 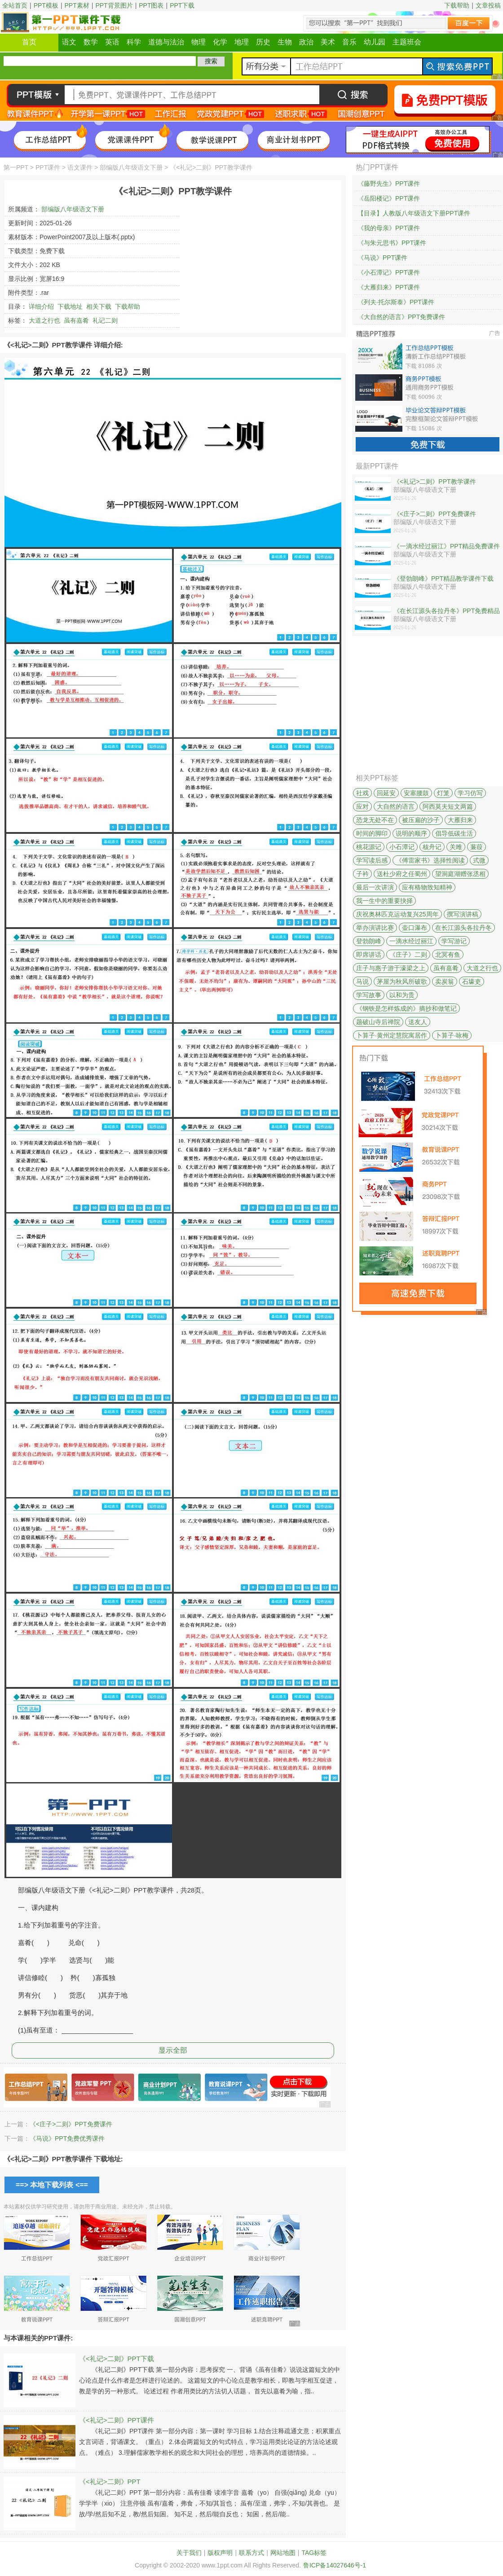 I want to click on 《小石潭记》PPT课件, so click(x=388, y=272).